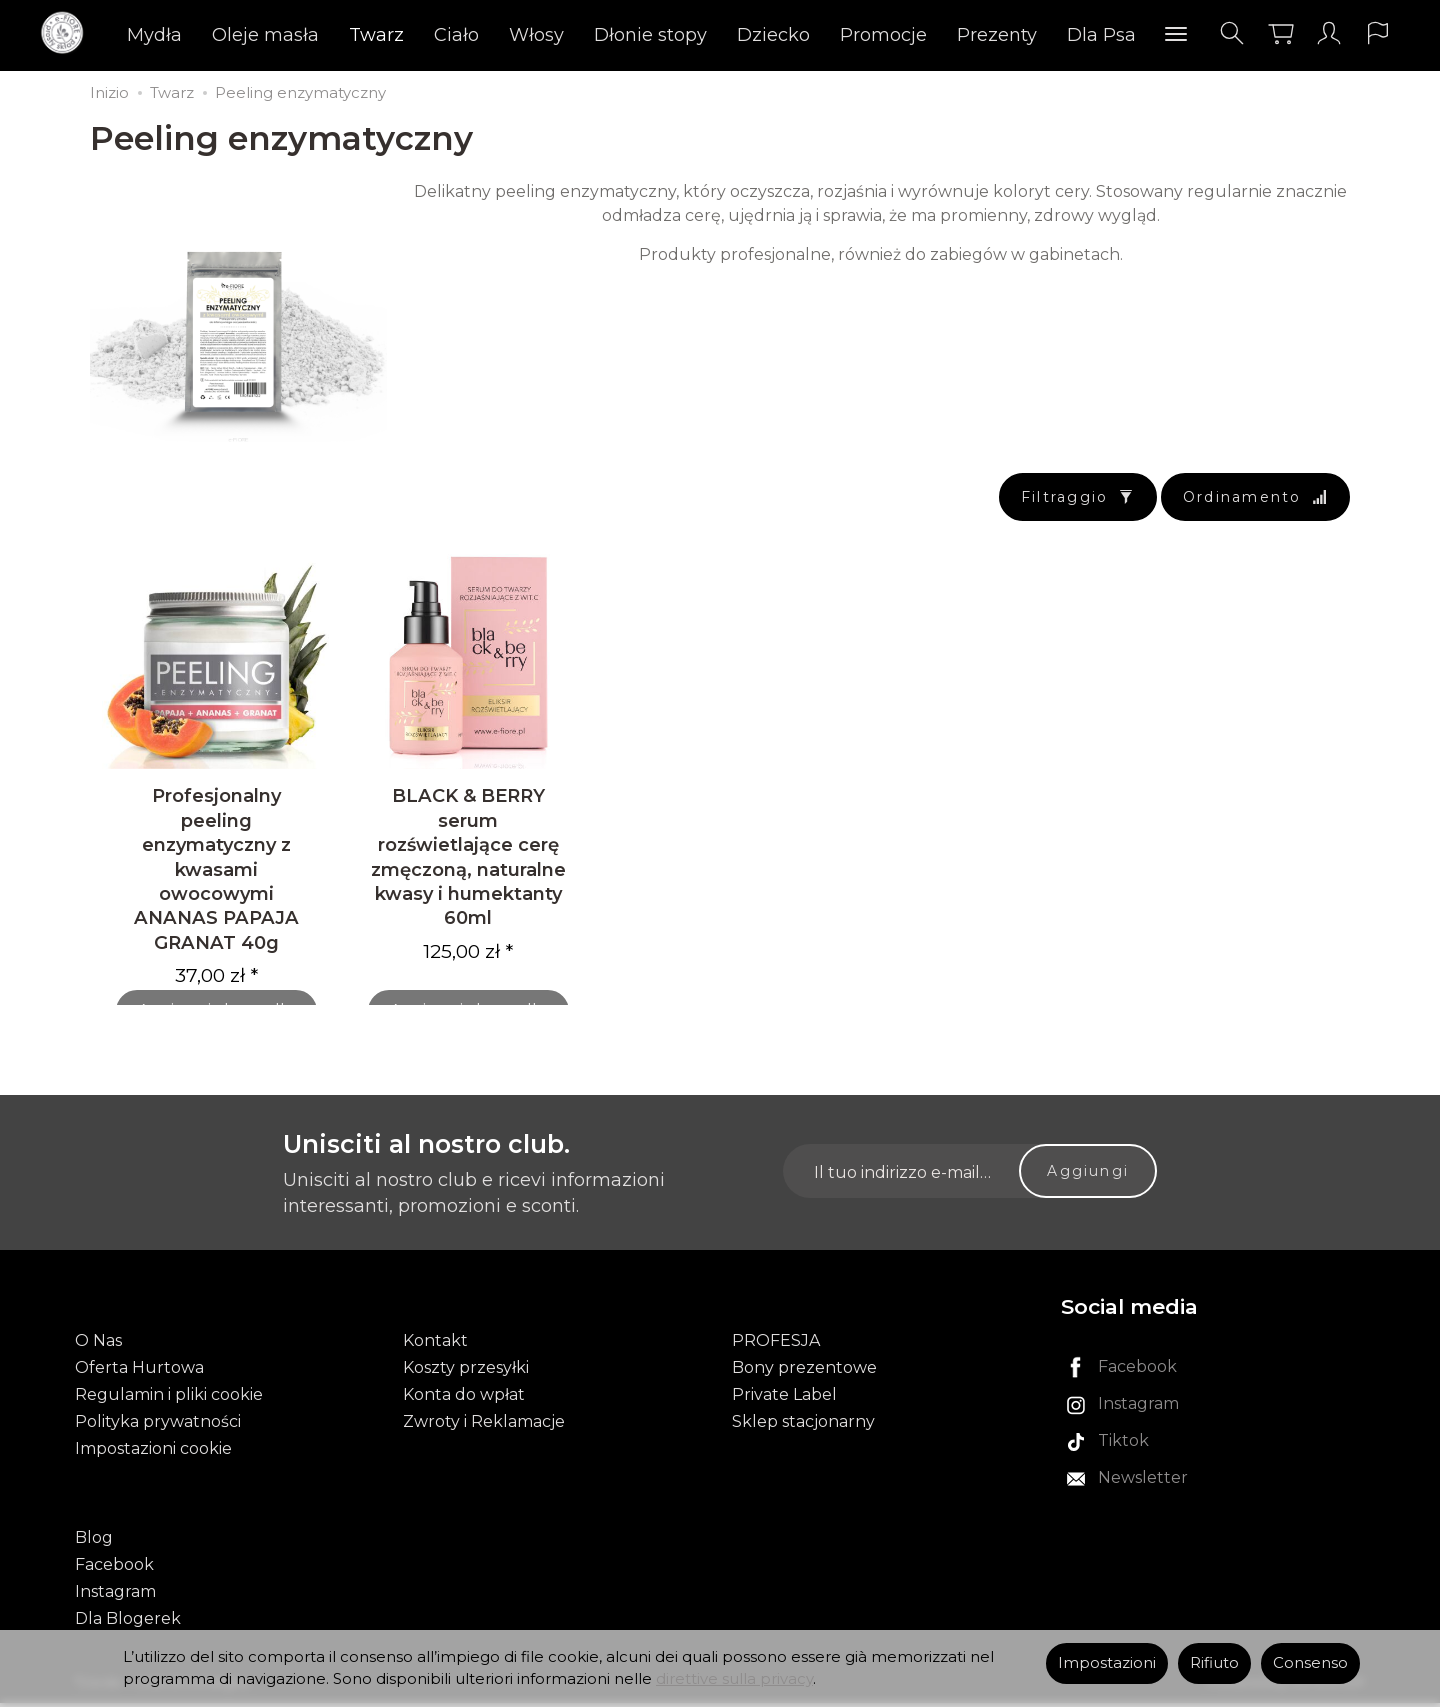 This screenshot has height=1707, width=1440. I want to click on Dłonie stopy, so click(651, 35).